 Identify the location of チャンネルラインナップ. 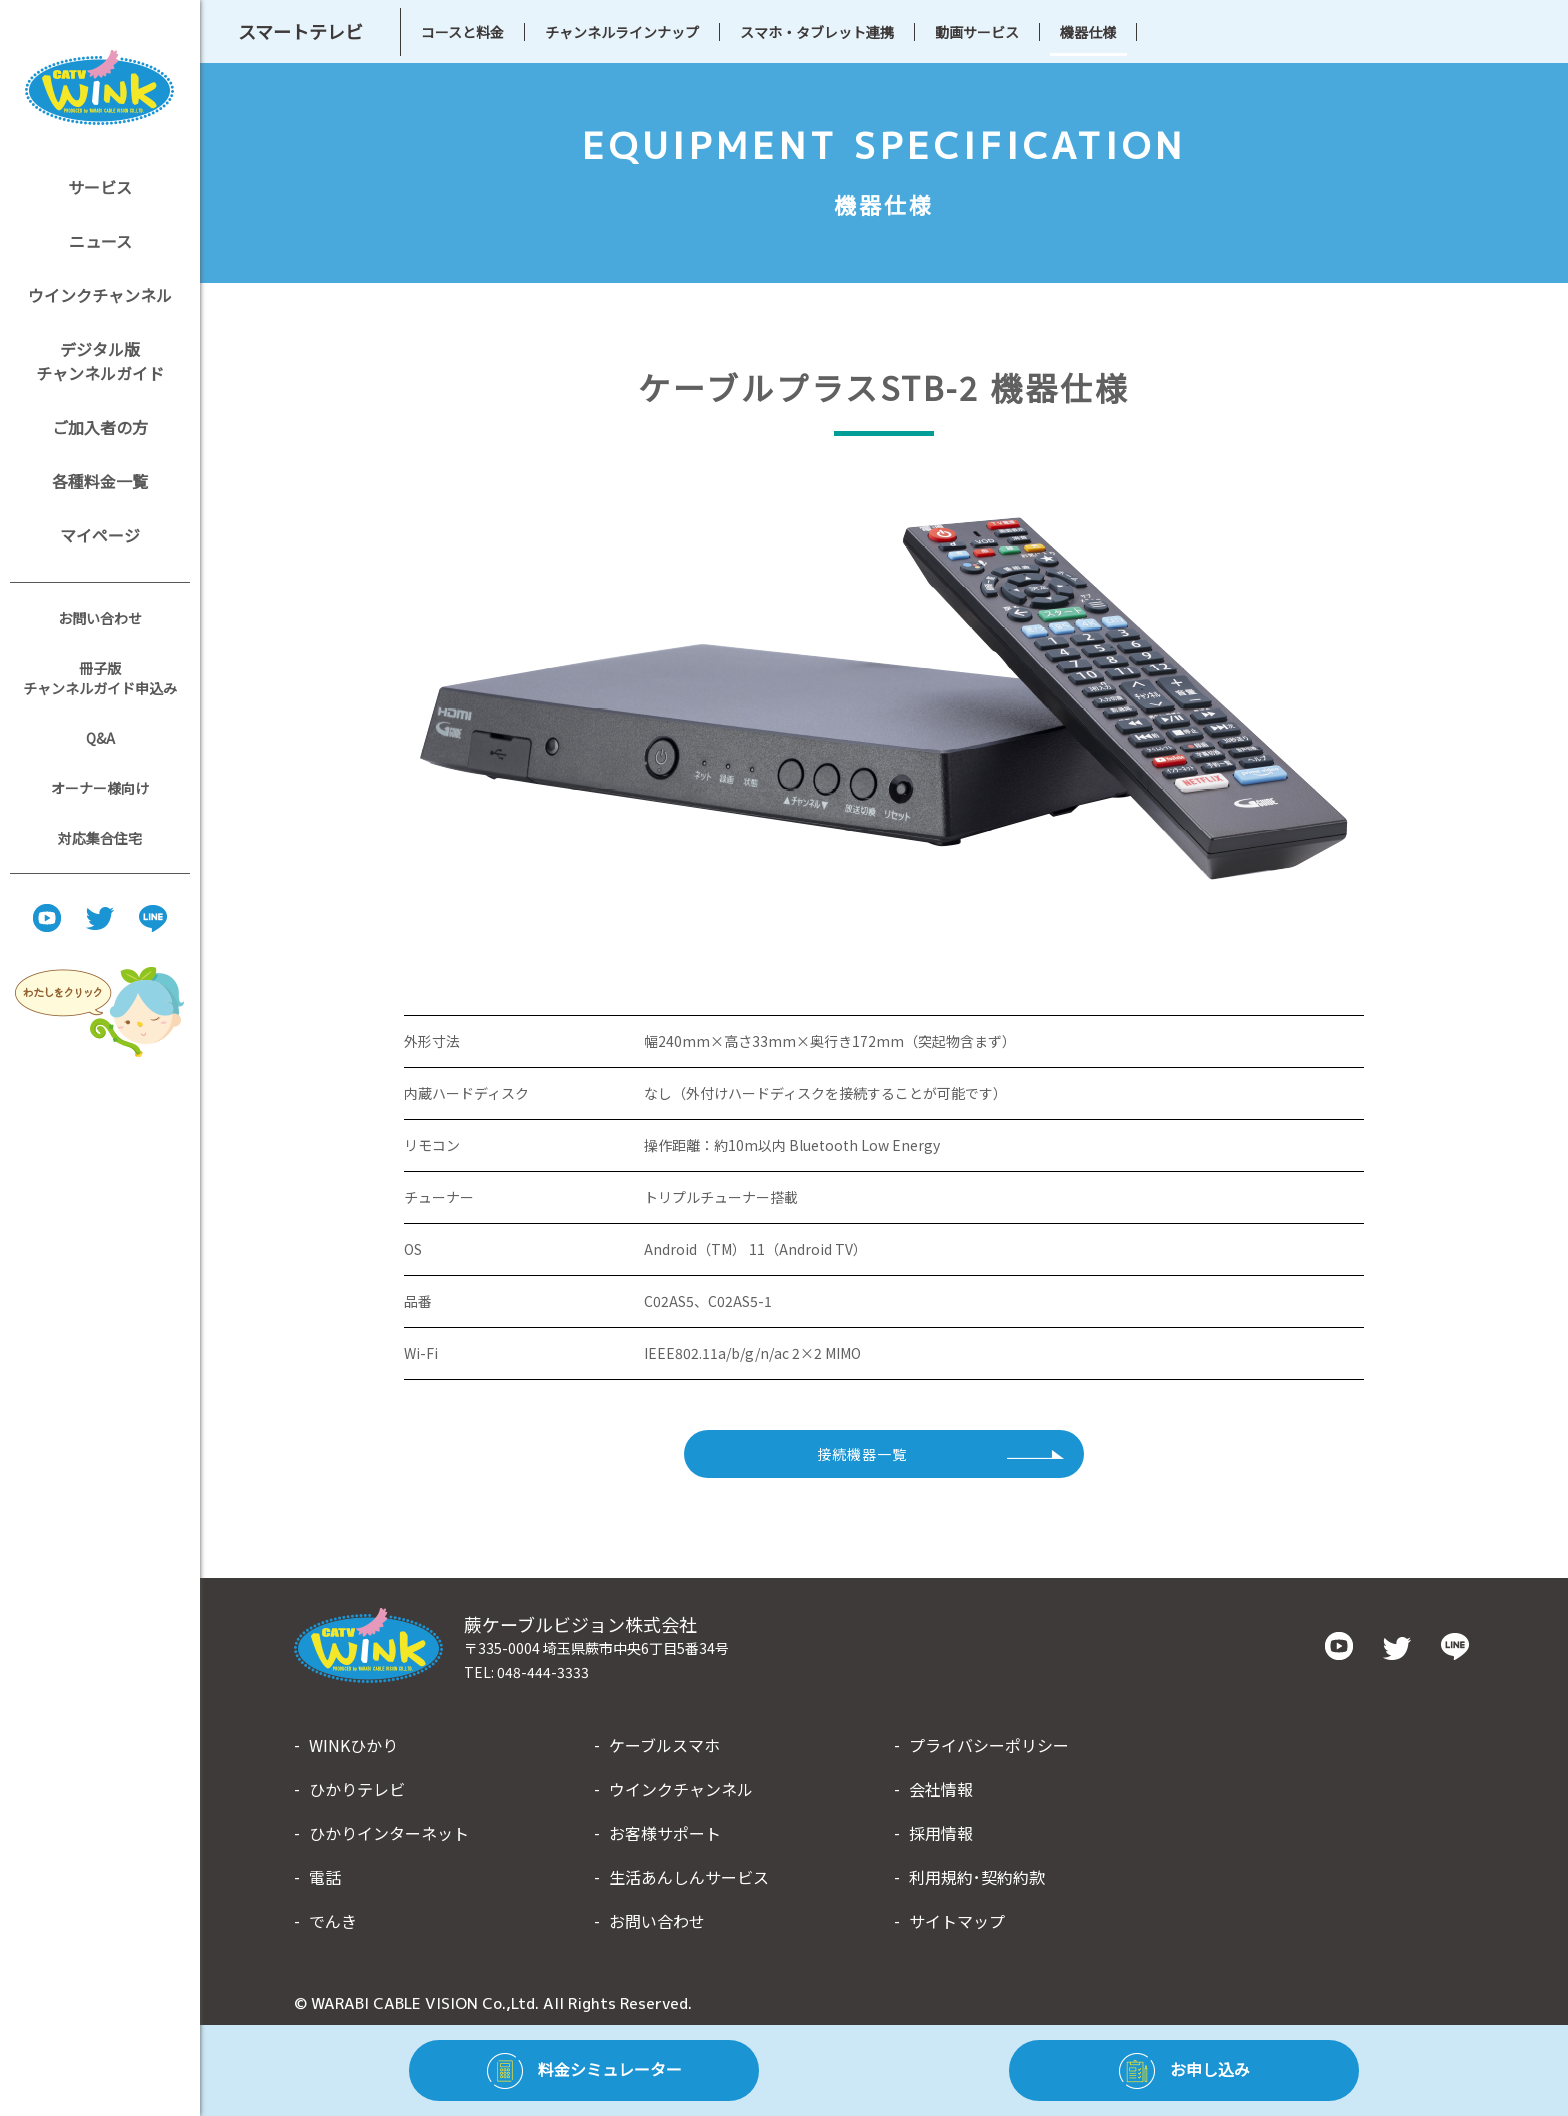
(622, 32).